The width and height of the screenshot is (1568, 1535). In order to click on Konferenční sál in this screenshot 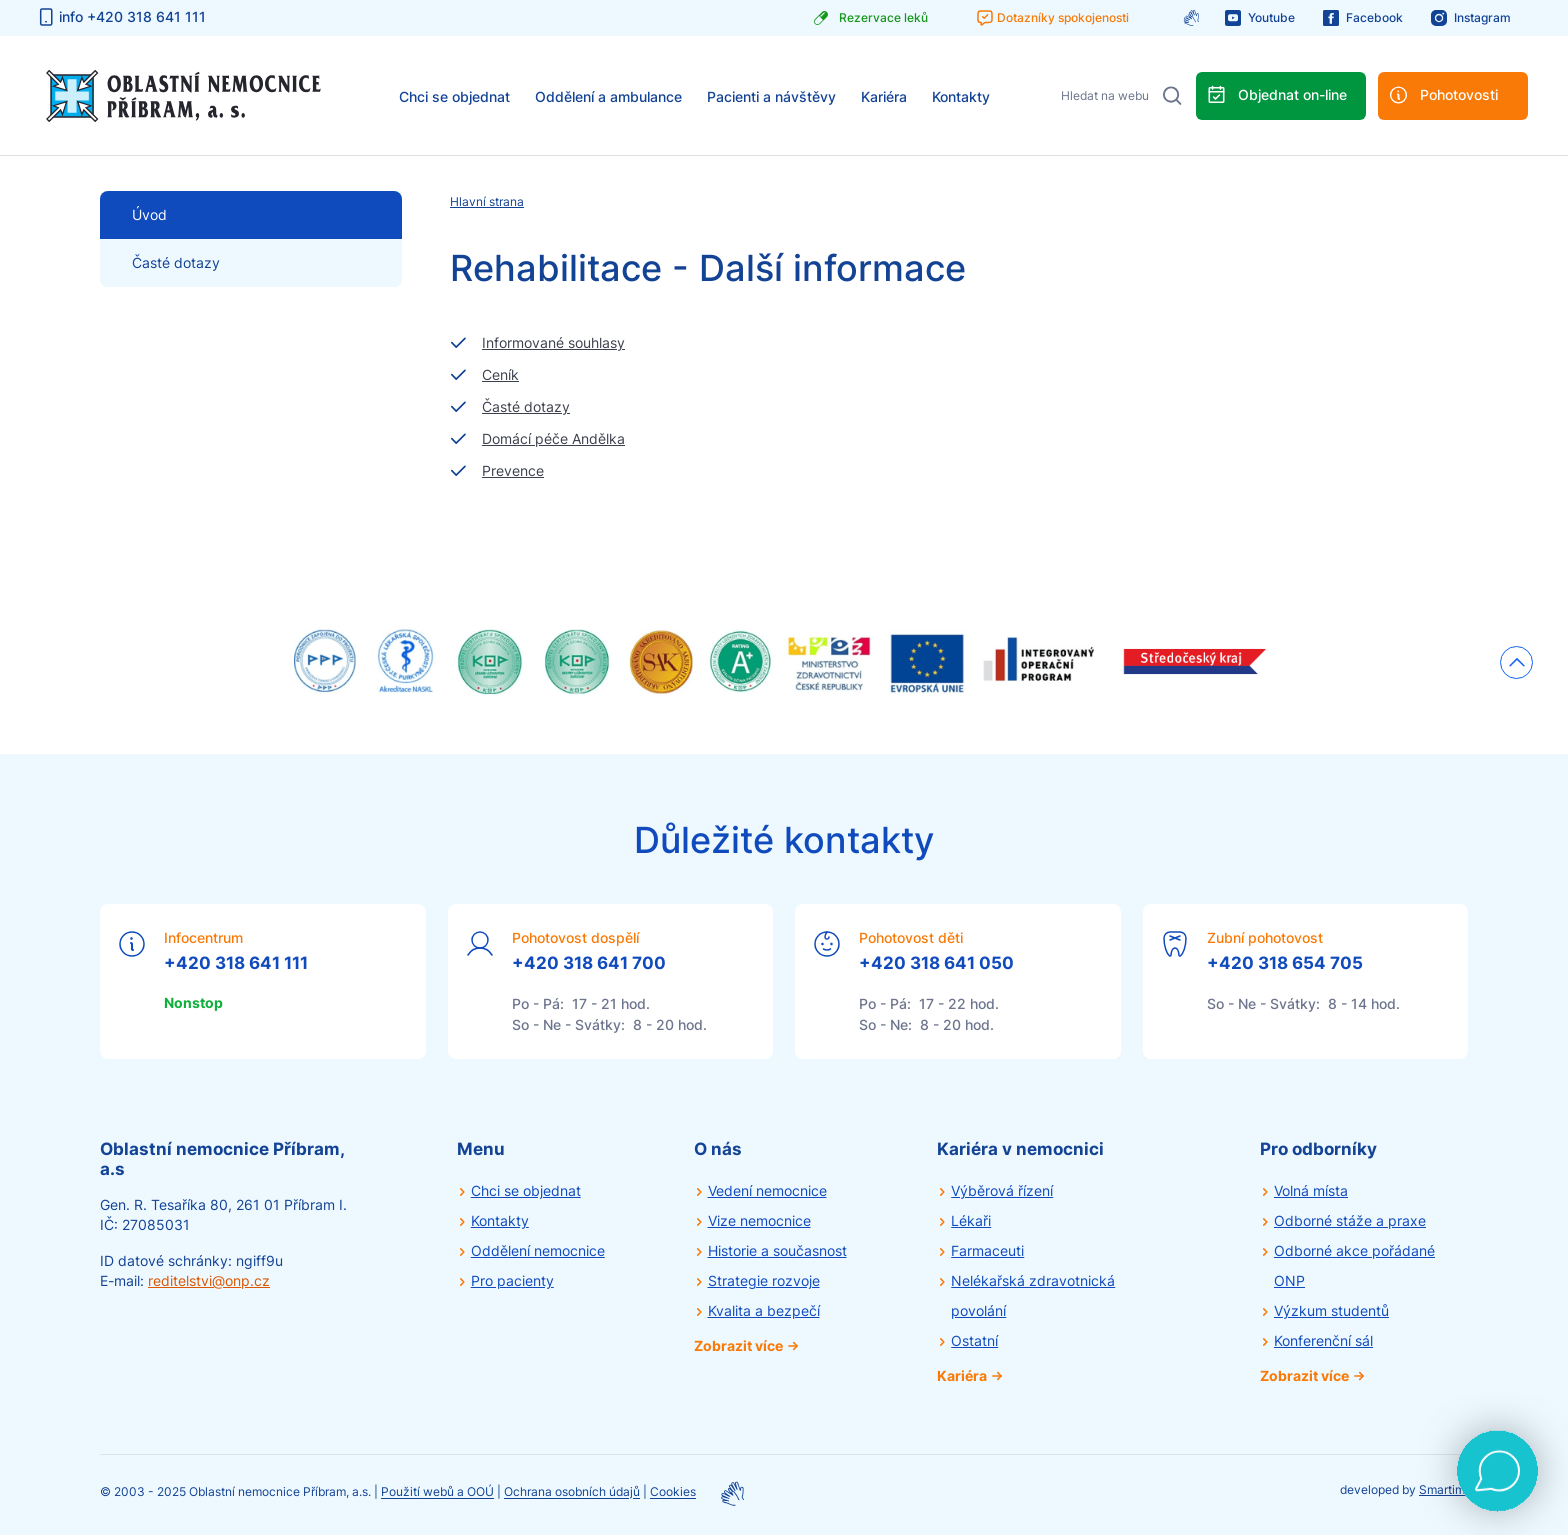, I will do `click(1323, 1340)`.